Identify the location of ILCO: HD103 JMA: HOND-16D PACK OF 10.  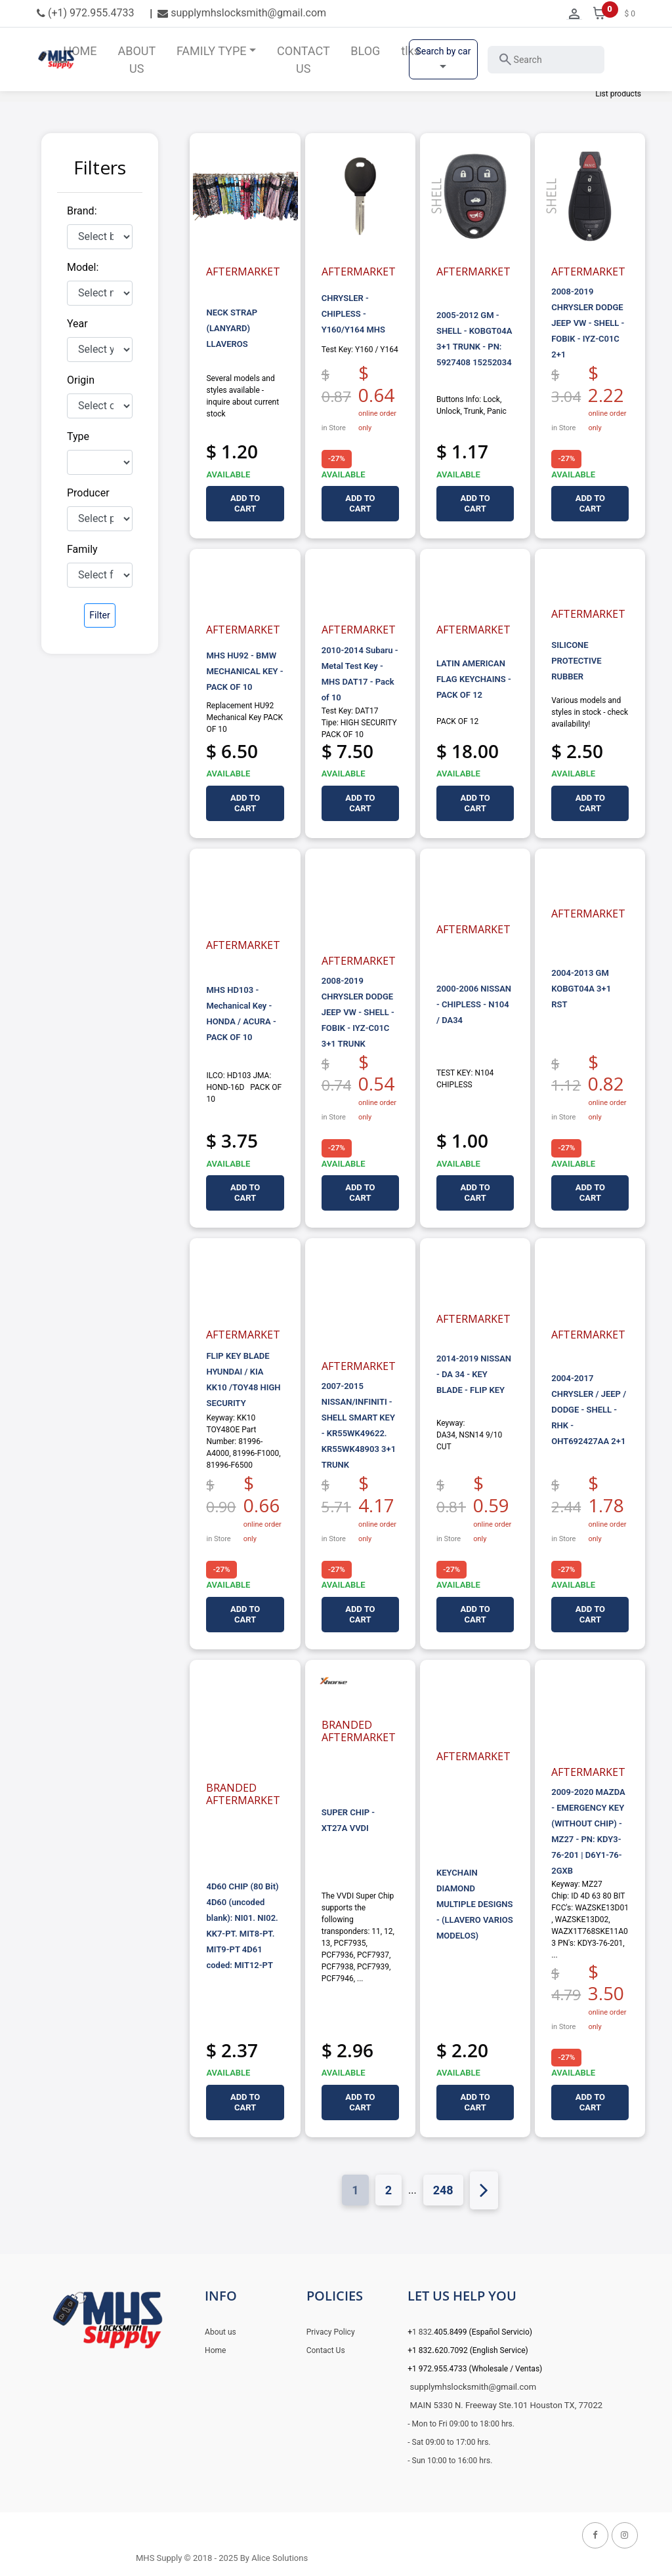
(244, 1087).